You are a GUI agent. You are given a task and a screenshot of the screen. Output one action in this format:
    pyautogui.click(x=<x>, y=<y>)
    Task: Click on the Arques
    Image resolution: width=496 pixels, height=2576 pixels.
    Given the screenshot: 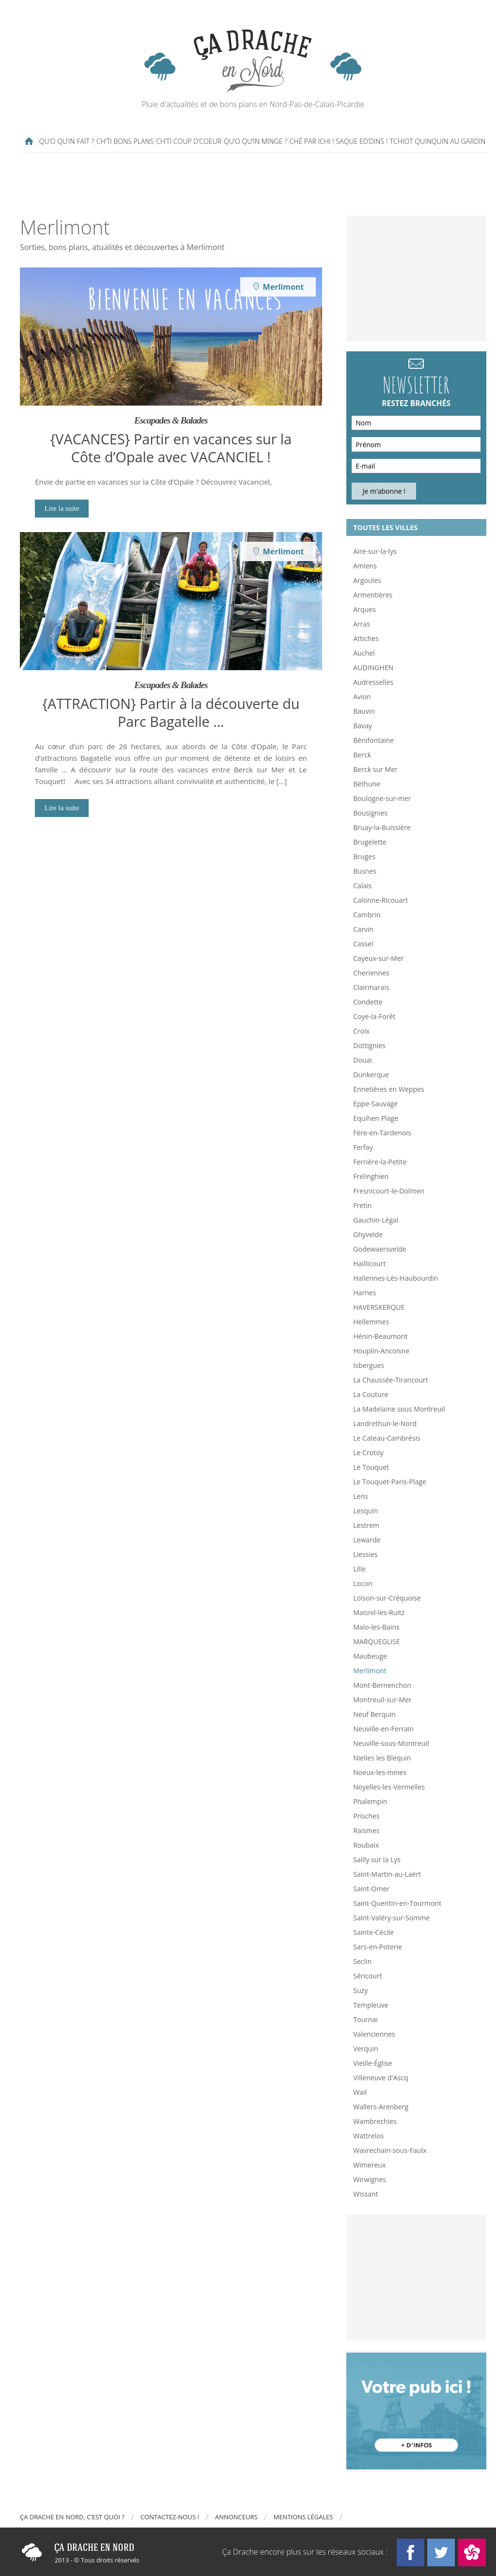 What is the action you would take?
    pyautogui.click(x=364, y=609)
    